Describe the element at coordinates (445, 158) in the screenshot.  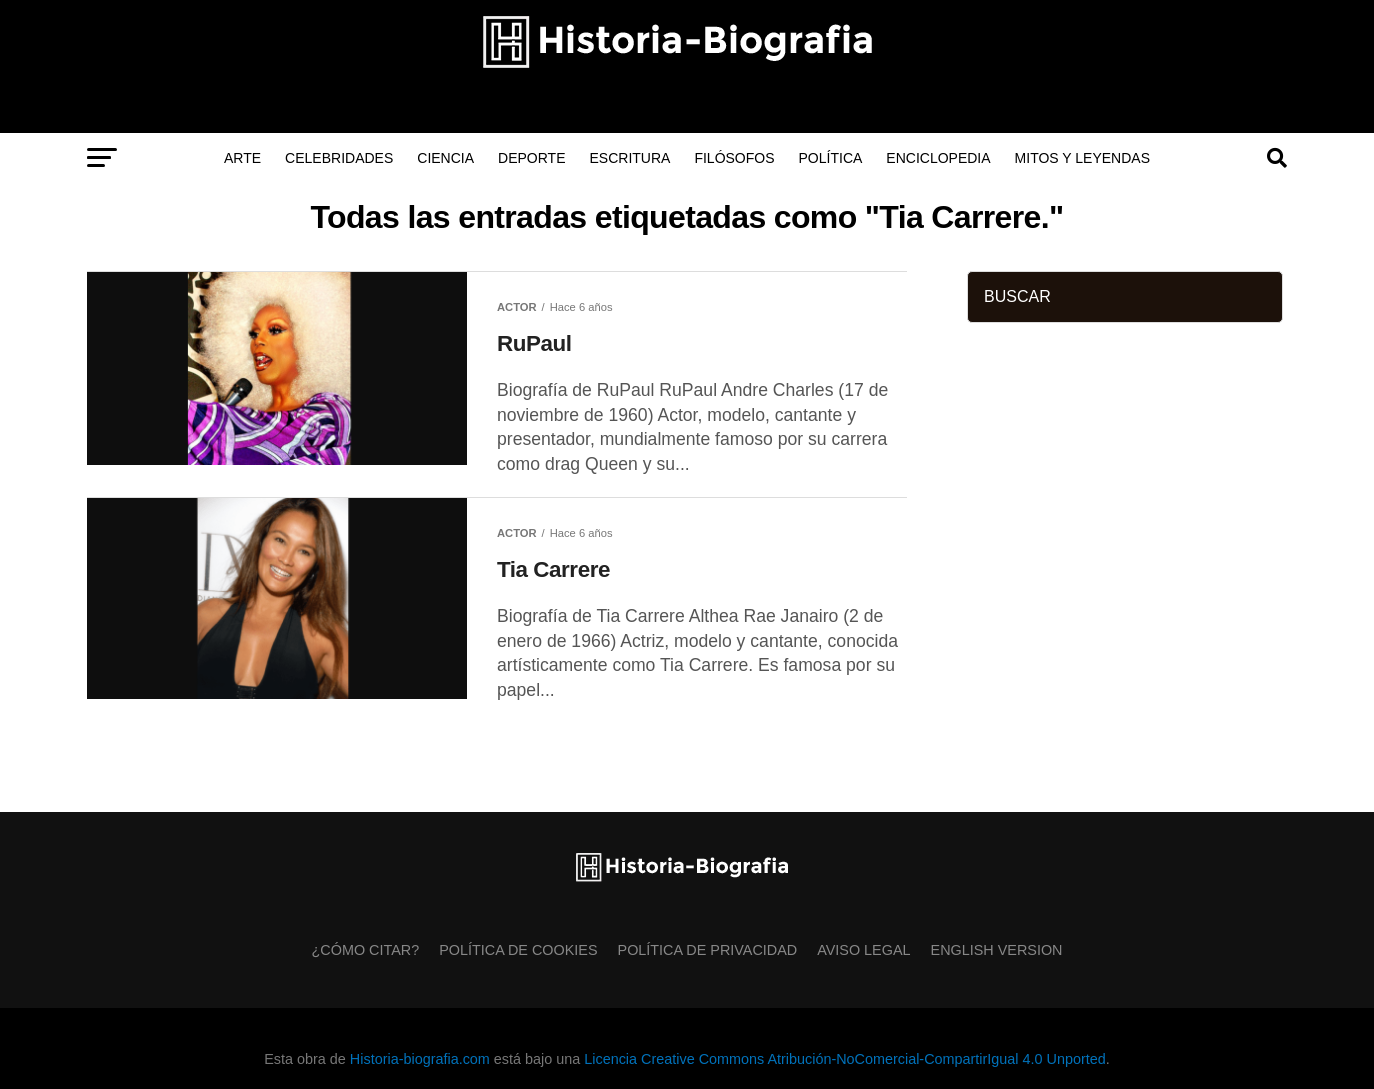
I see `Ciencia` at that location.